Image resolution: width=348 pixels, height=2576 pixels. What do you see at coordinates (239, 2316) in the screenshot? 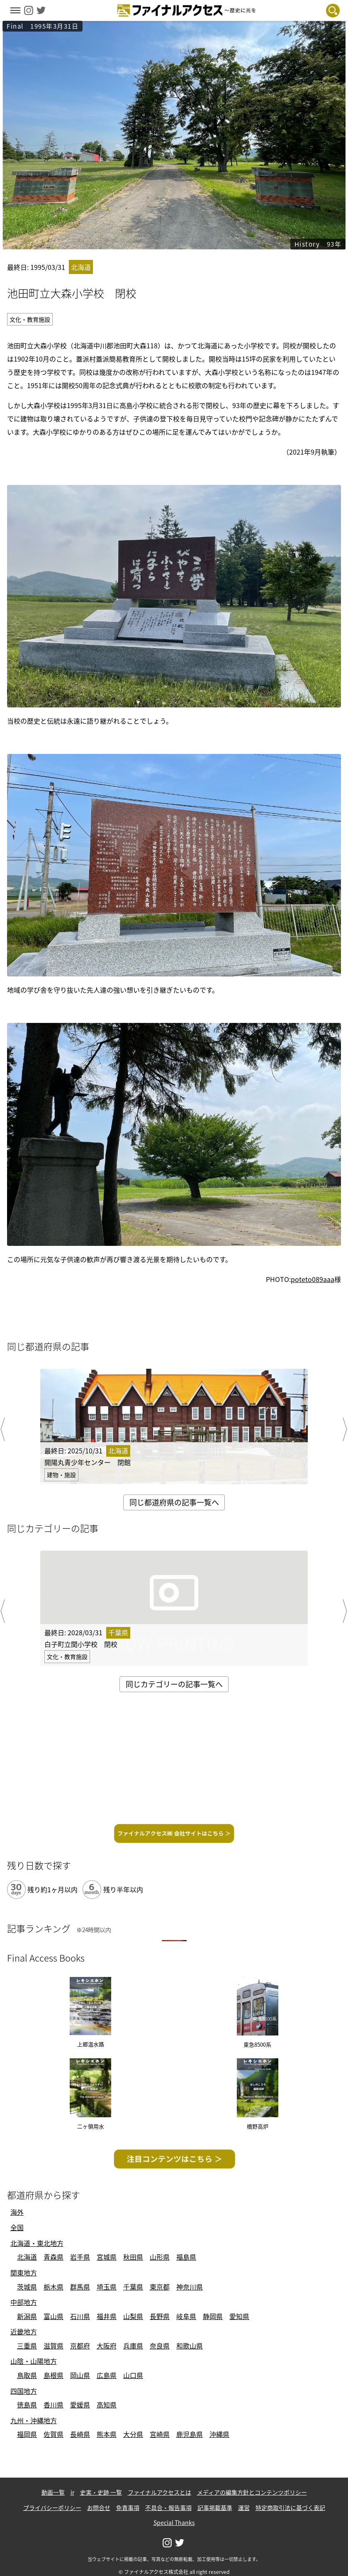
I see `愛知県` at bounding box center [239, 2316].